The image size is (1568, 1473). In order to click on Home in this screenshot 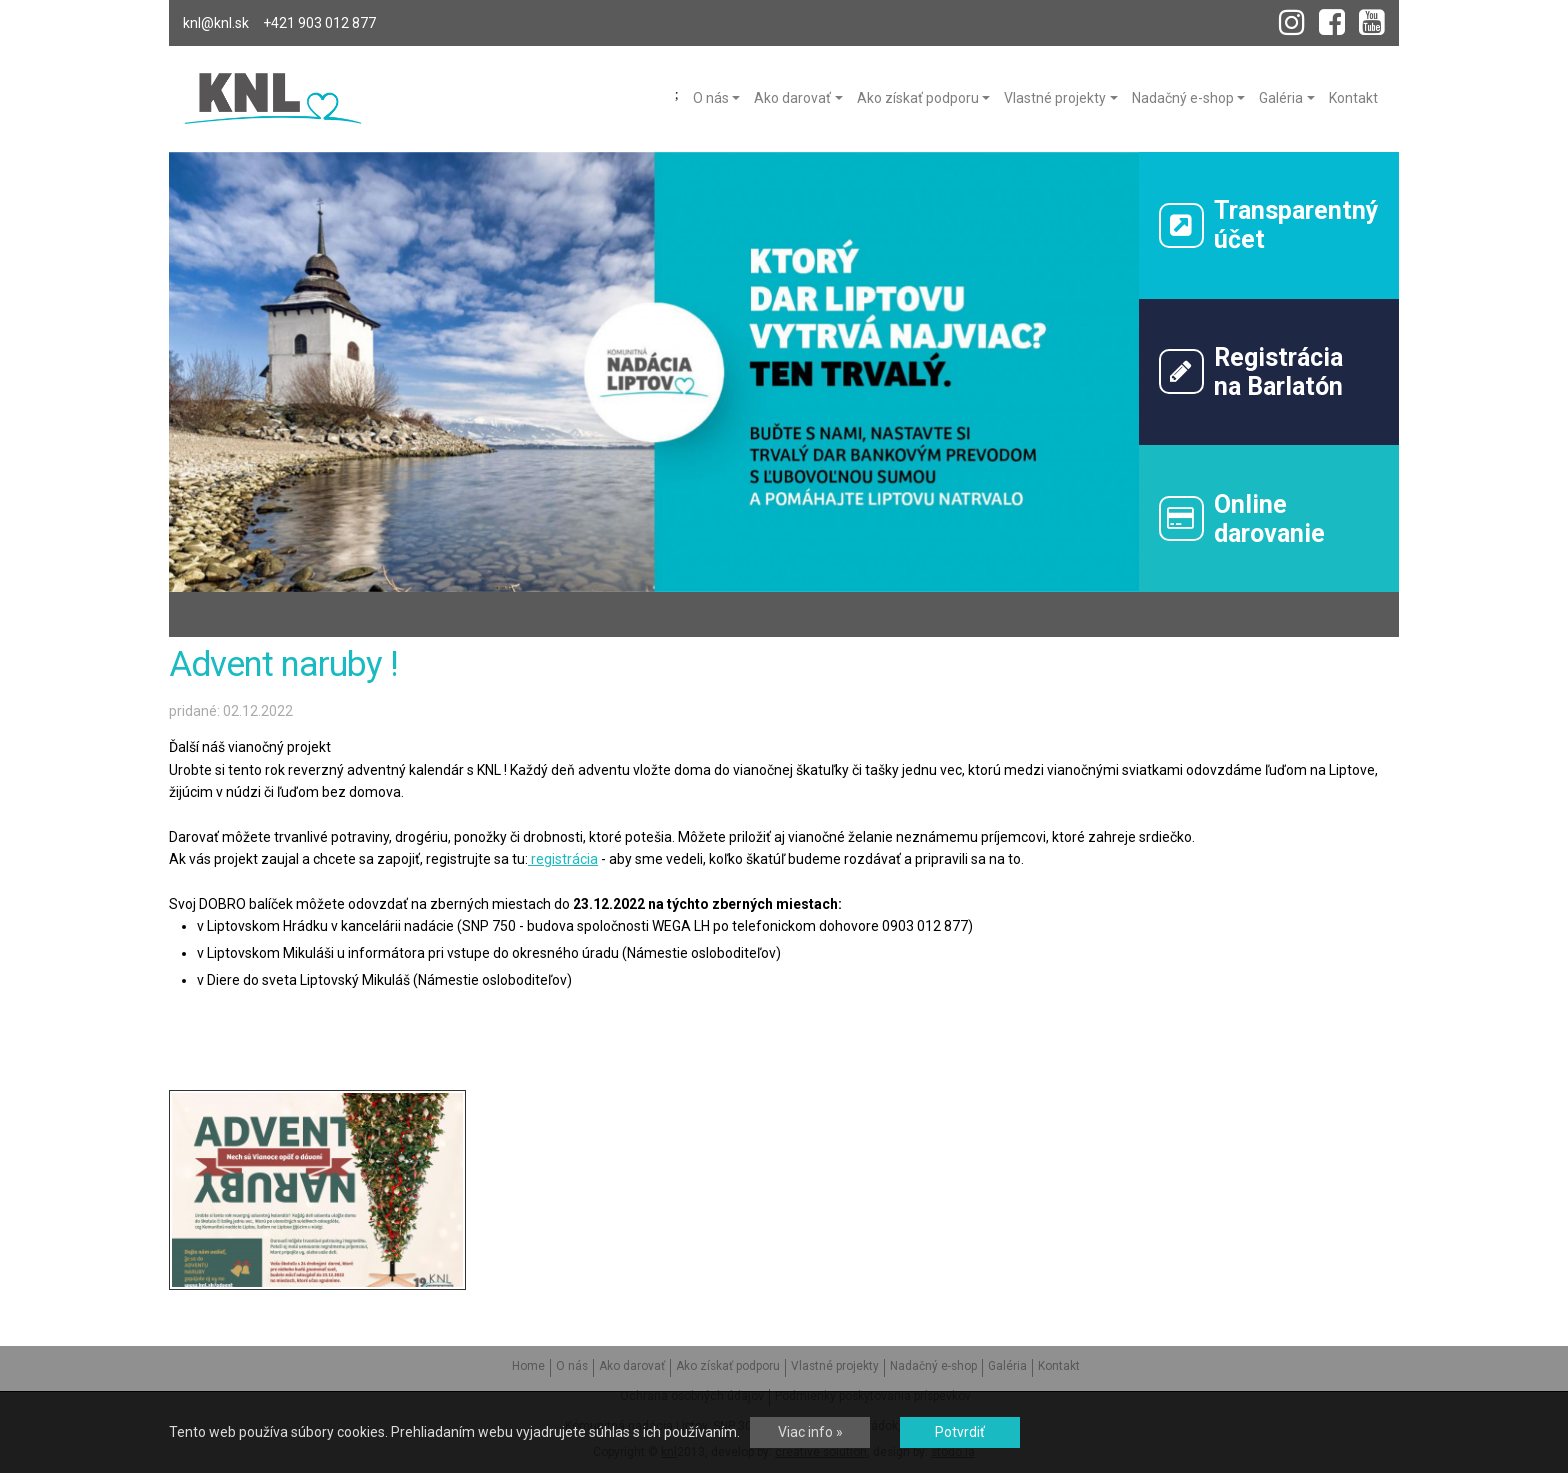, I will do `click(528, 1366)`.